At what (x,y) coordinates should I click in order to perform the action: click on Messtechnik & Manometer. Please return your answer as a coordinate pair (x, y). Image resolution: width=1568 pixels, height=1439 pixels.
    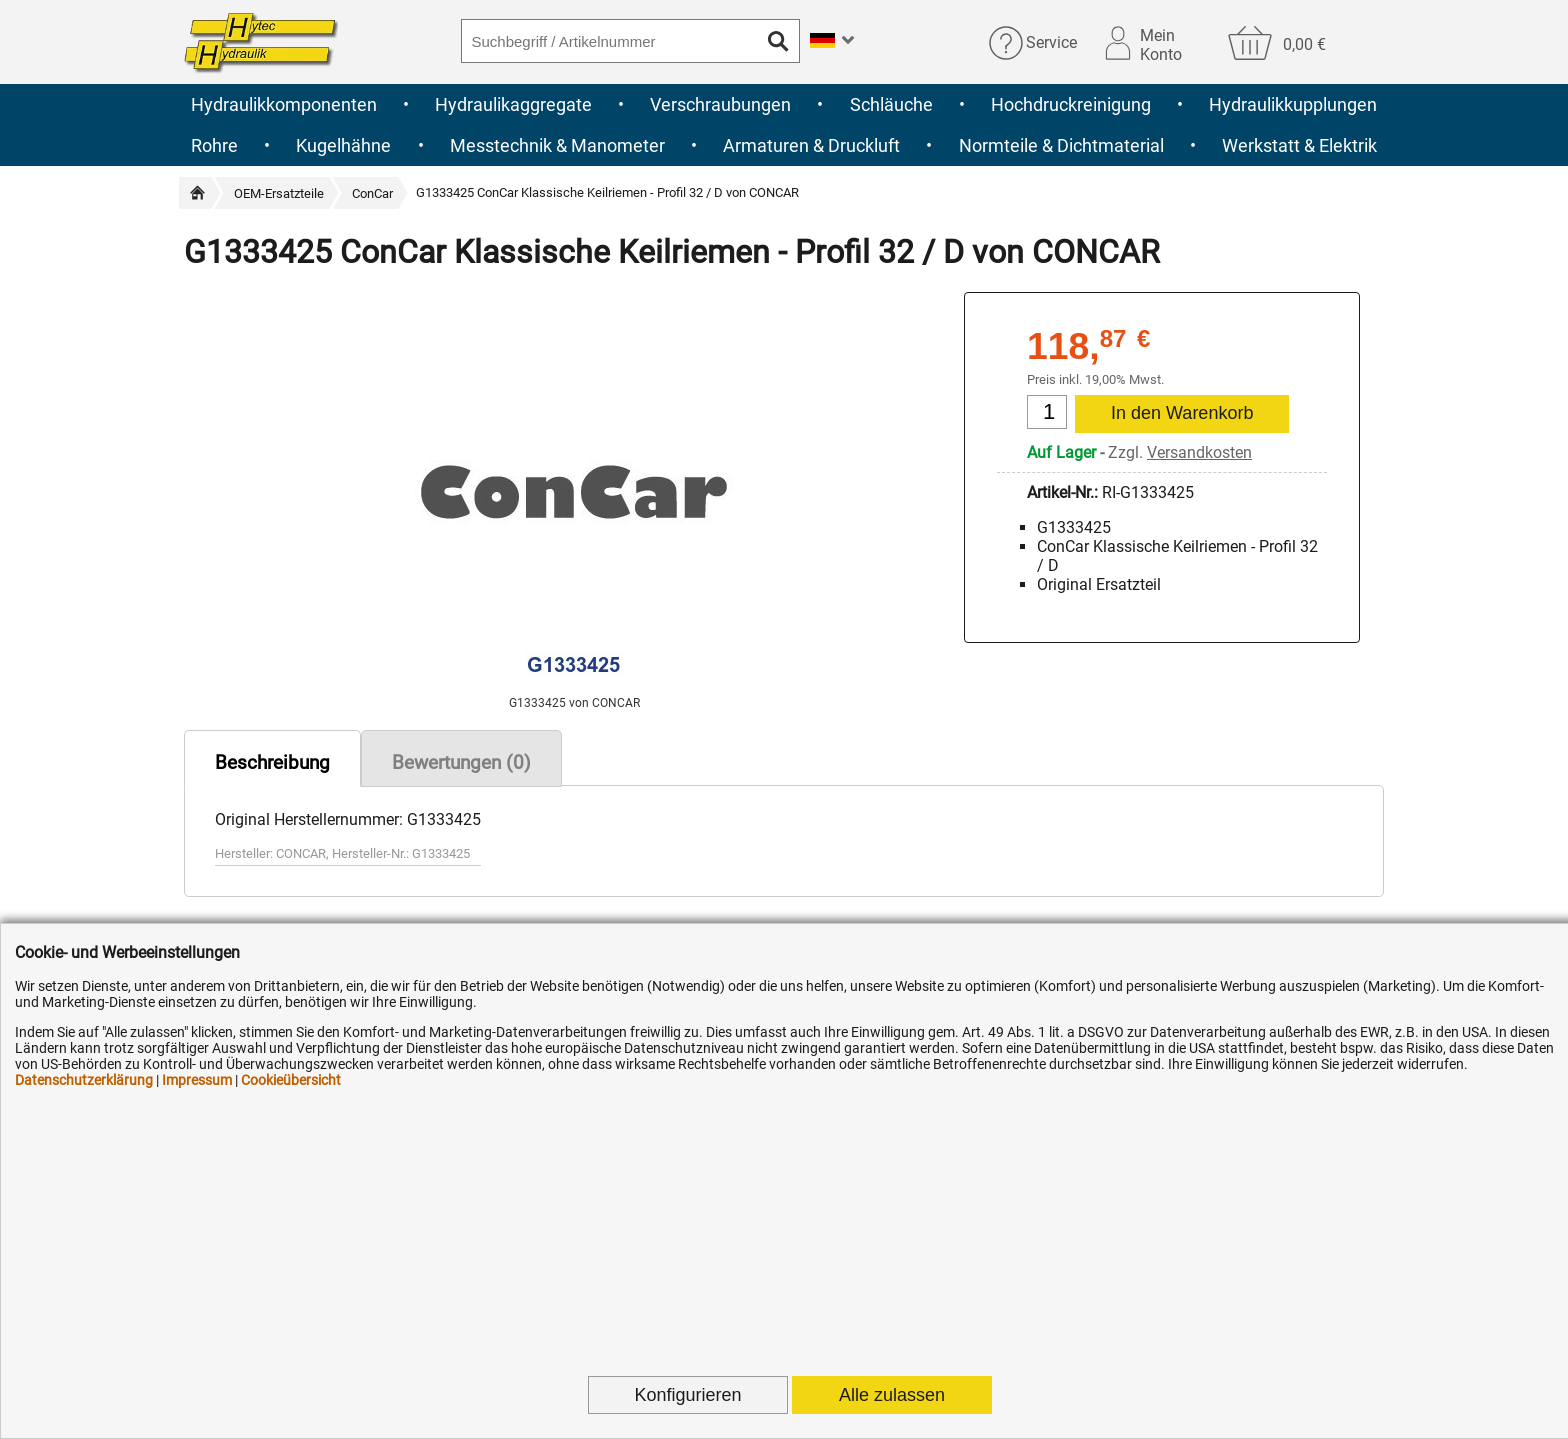
    Looking at the image, I should click on (557, 145).